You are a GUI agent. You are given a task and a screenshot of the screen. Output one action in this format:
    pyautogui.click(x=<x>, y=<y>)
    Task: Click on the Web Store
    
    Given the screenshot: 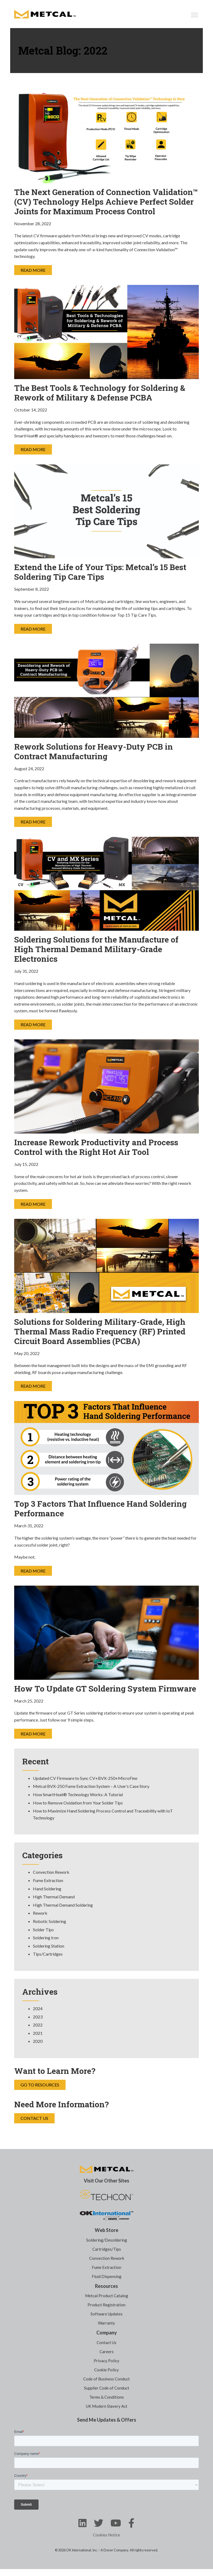 What is the action you would take?
    pyautogui.click(x=106, y=2230)
    